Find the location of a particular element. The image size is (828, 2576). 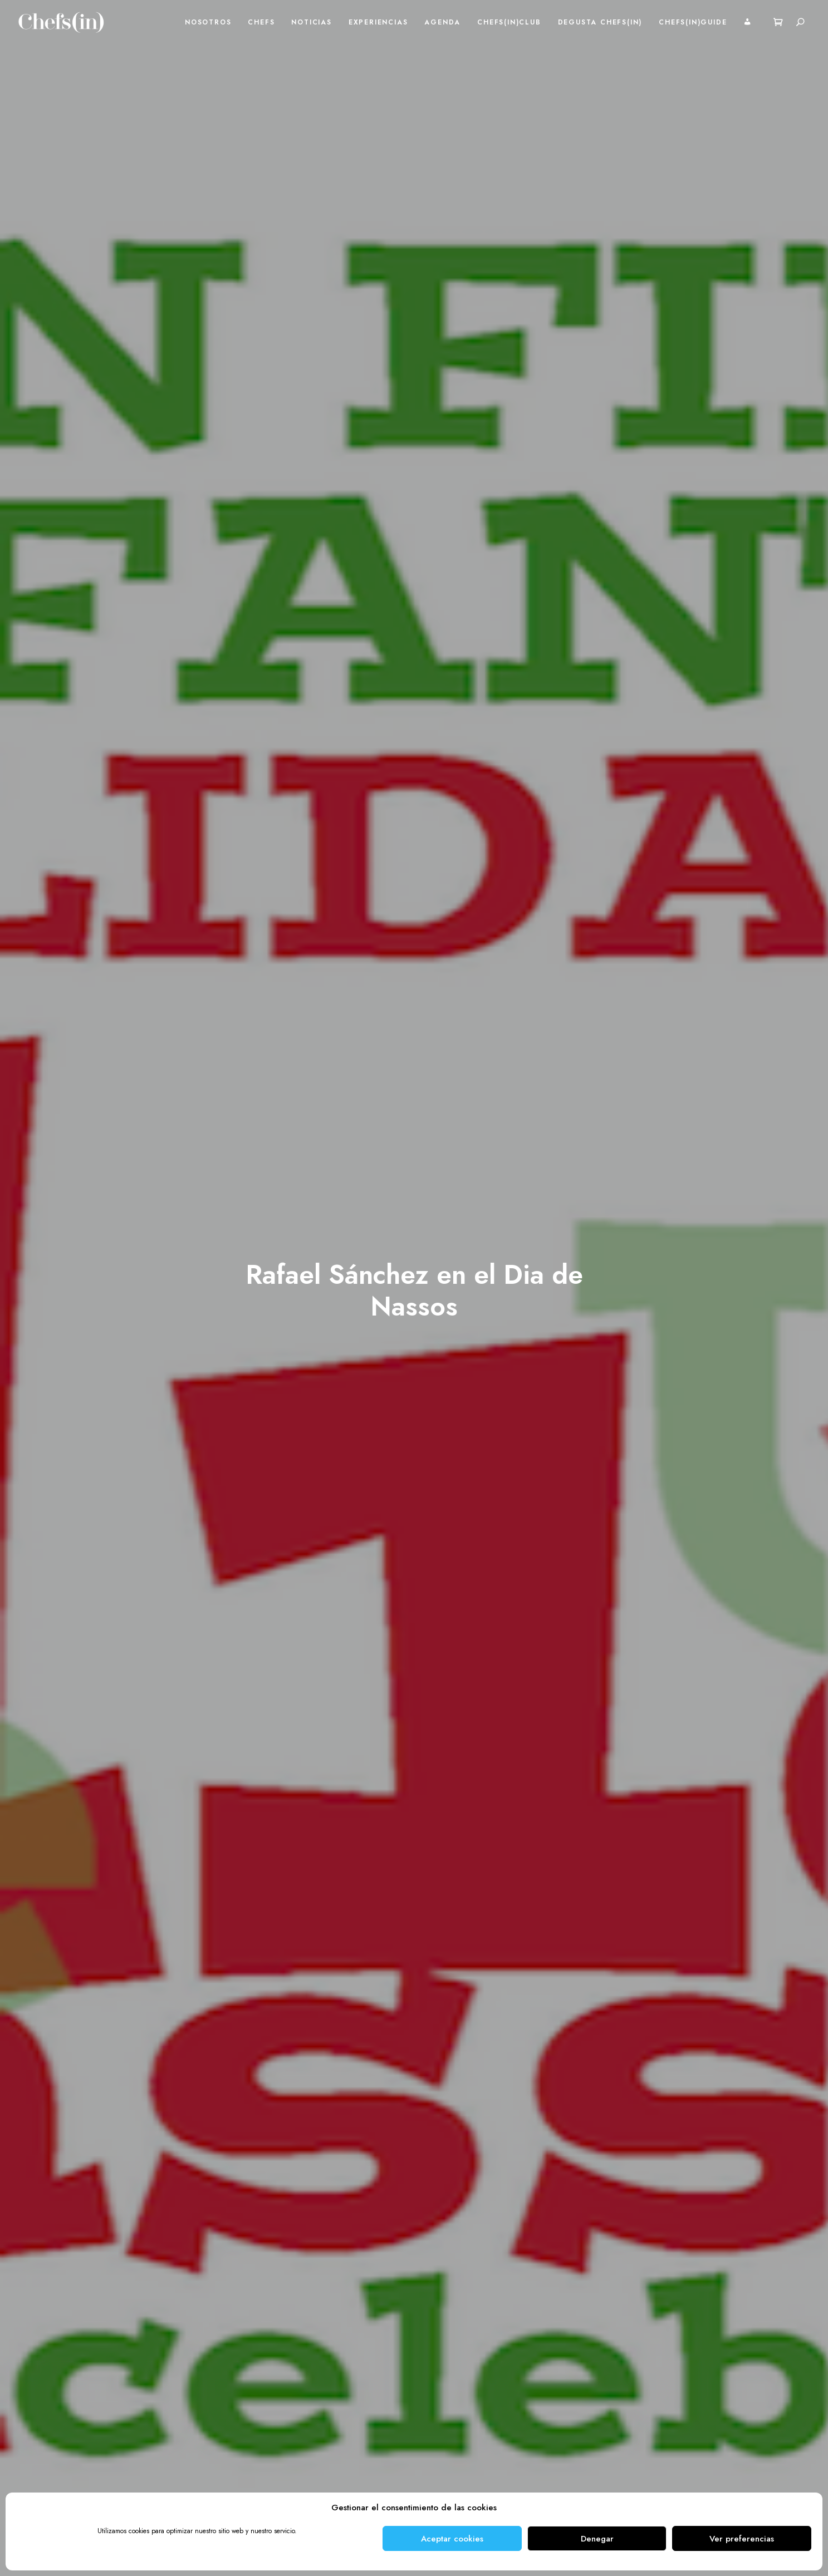

Experiencias is located at coordinates (378, 22).